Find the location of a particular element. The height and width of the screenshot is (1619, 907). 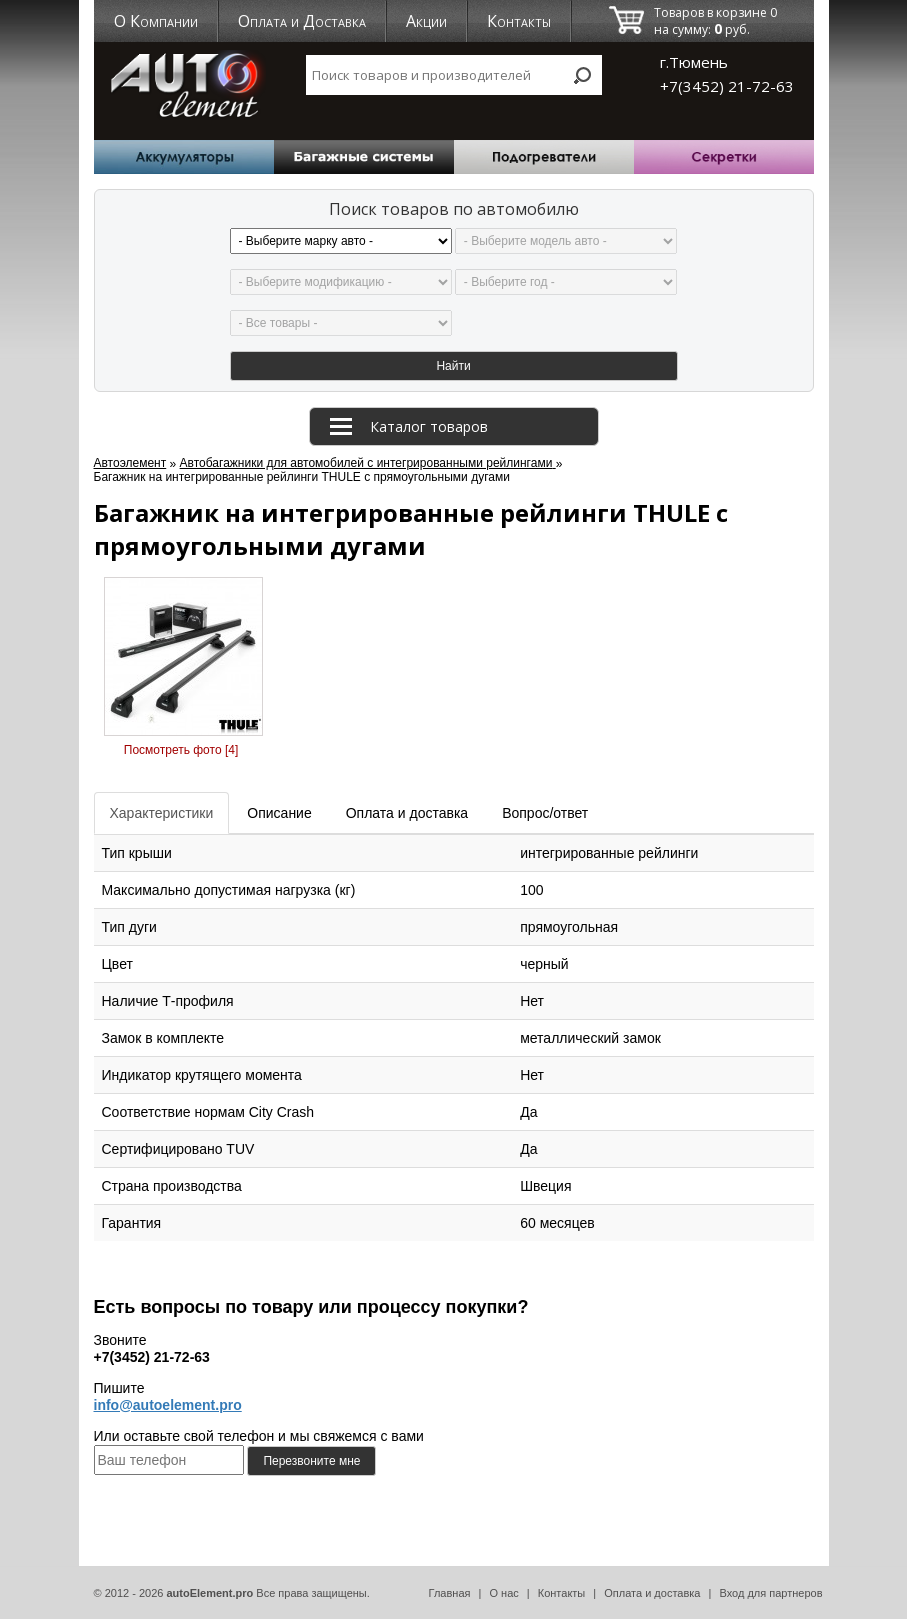

Оплата и доставка is located at coordinates (652, 1593).